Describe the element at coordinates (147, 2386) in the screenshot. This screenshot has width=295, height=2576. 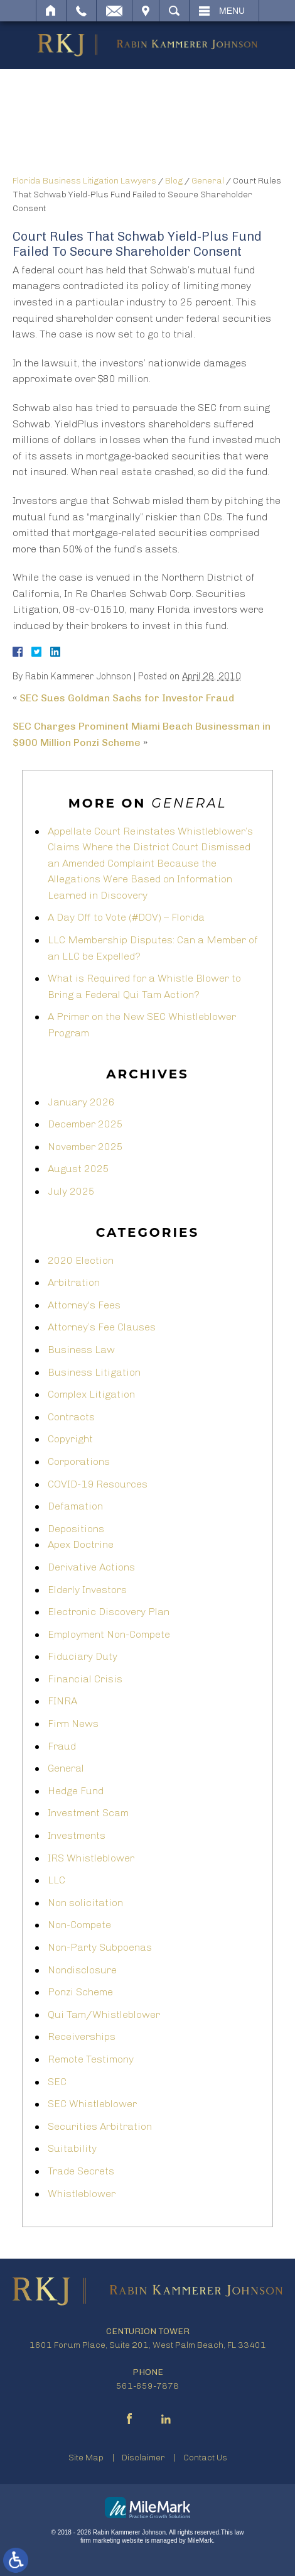
I see `561-659-7878` at that location.